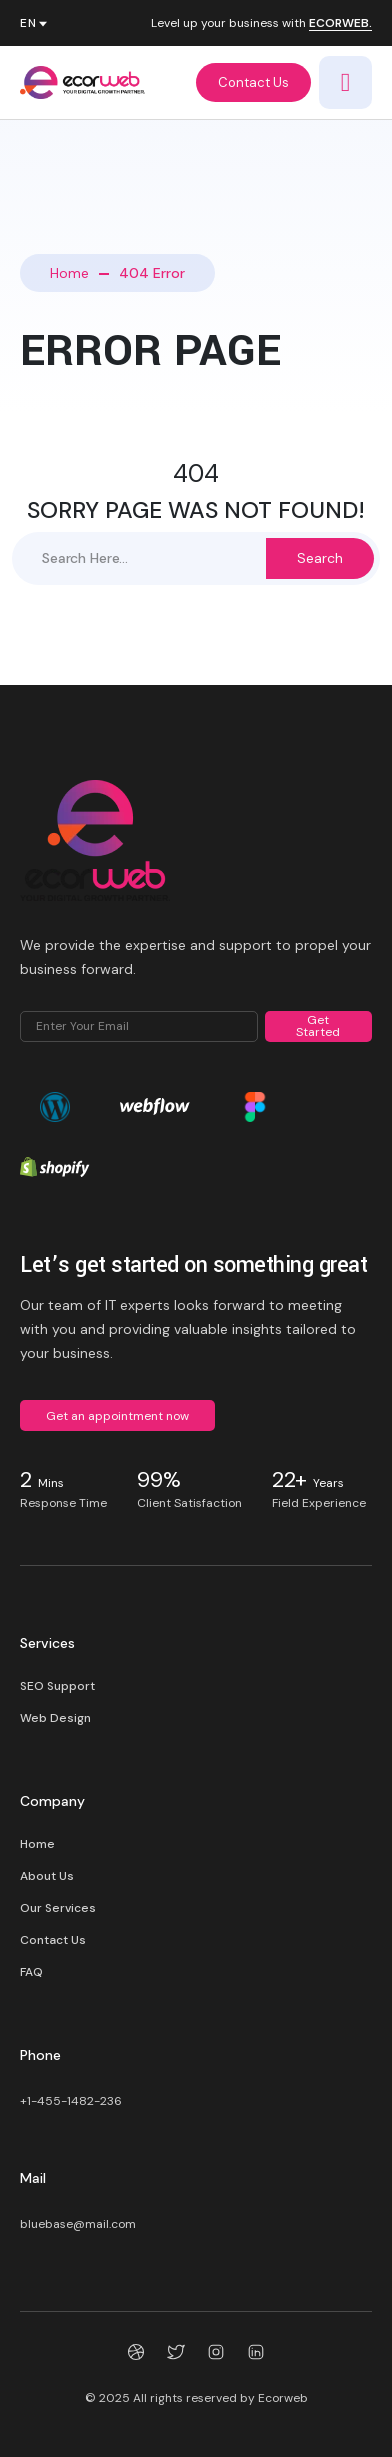 The width and height of the screenshot is (392, 2457). I want to click on bluebase@mail.com, so click(78, 2224).